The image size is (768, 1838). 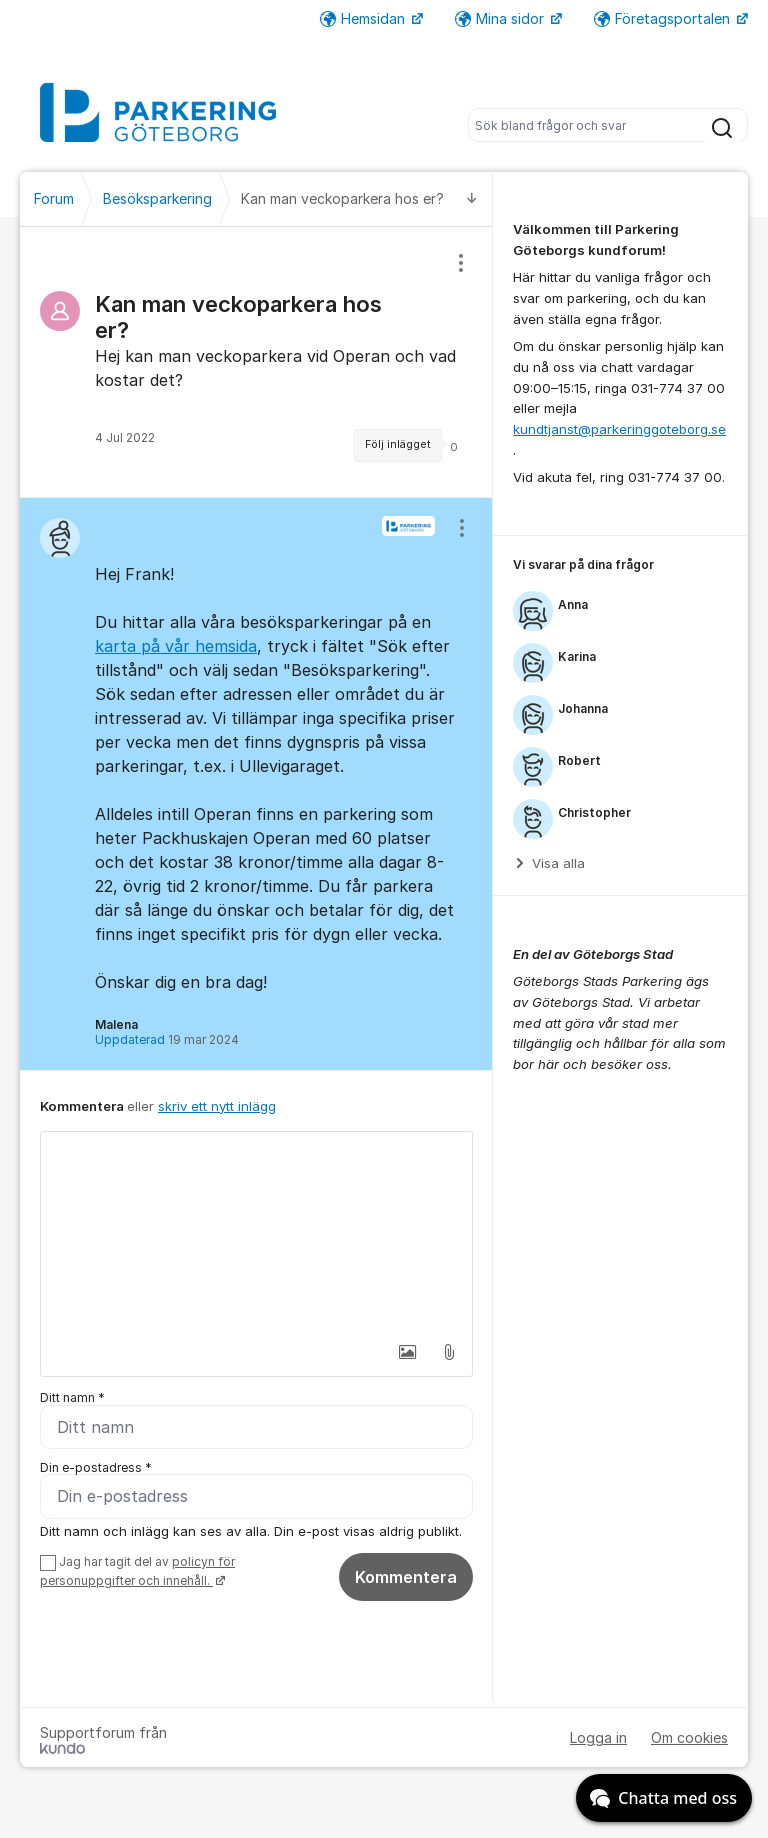 What do you see at coordinates (406, 1578) in the screenshot?
I see `Kommentera` at bounding box center [406, 1578].